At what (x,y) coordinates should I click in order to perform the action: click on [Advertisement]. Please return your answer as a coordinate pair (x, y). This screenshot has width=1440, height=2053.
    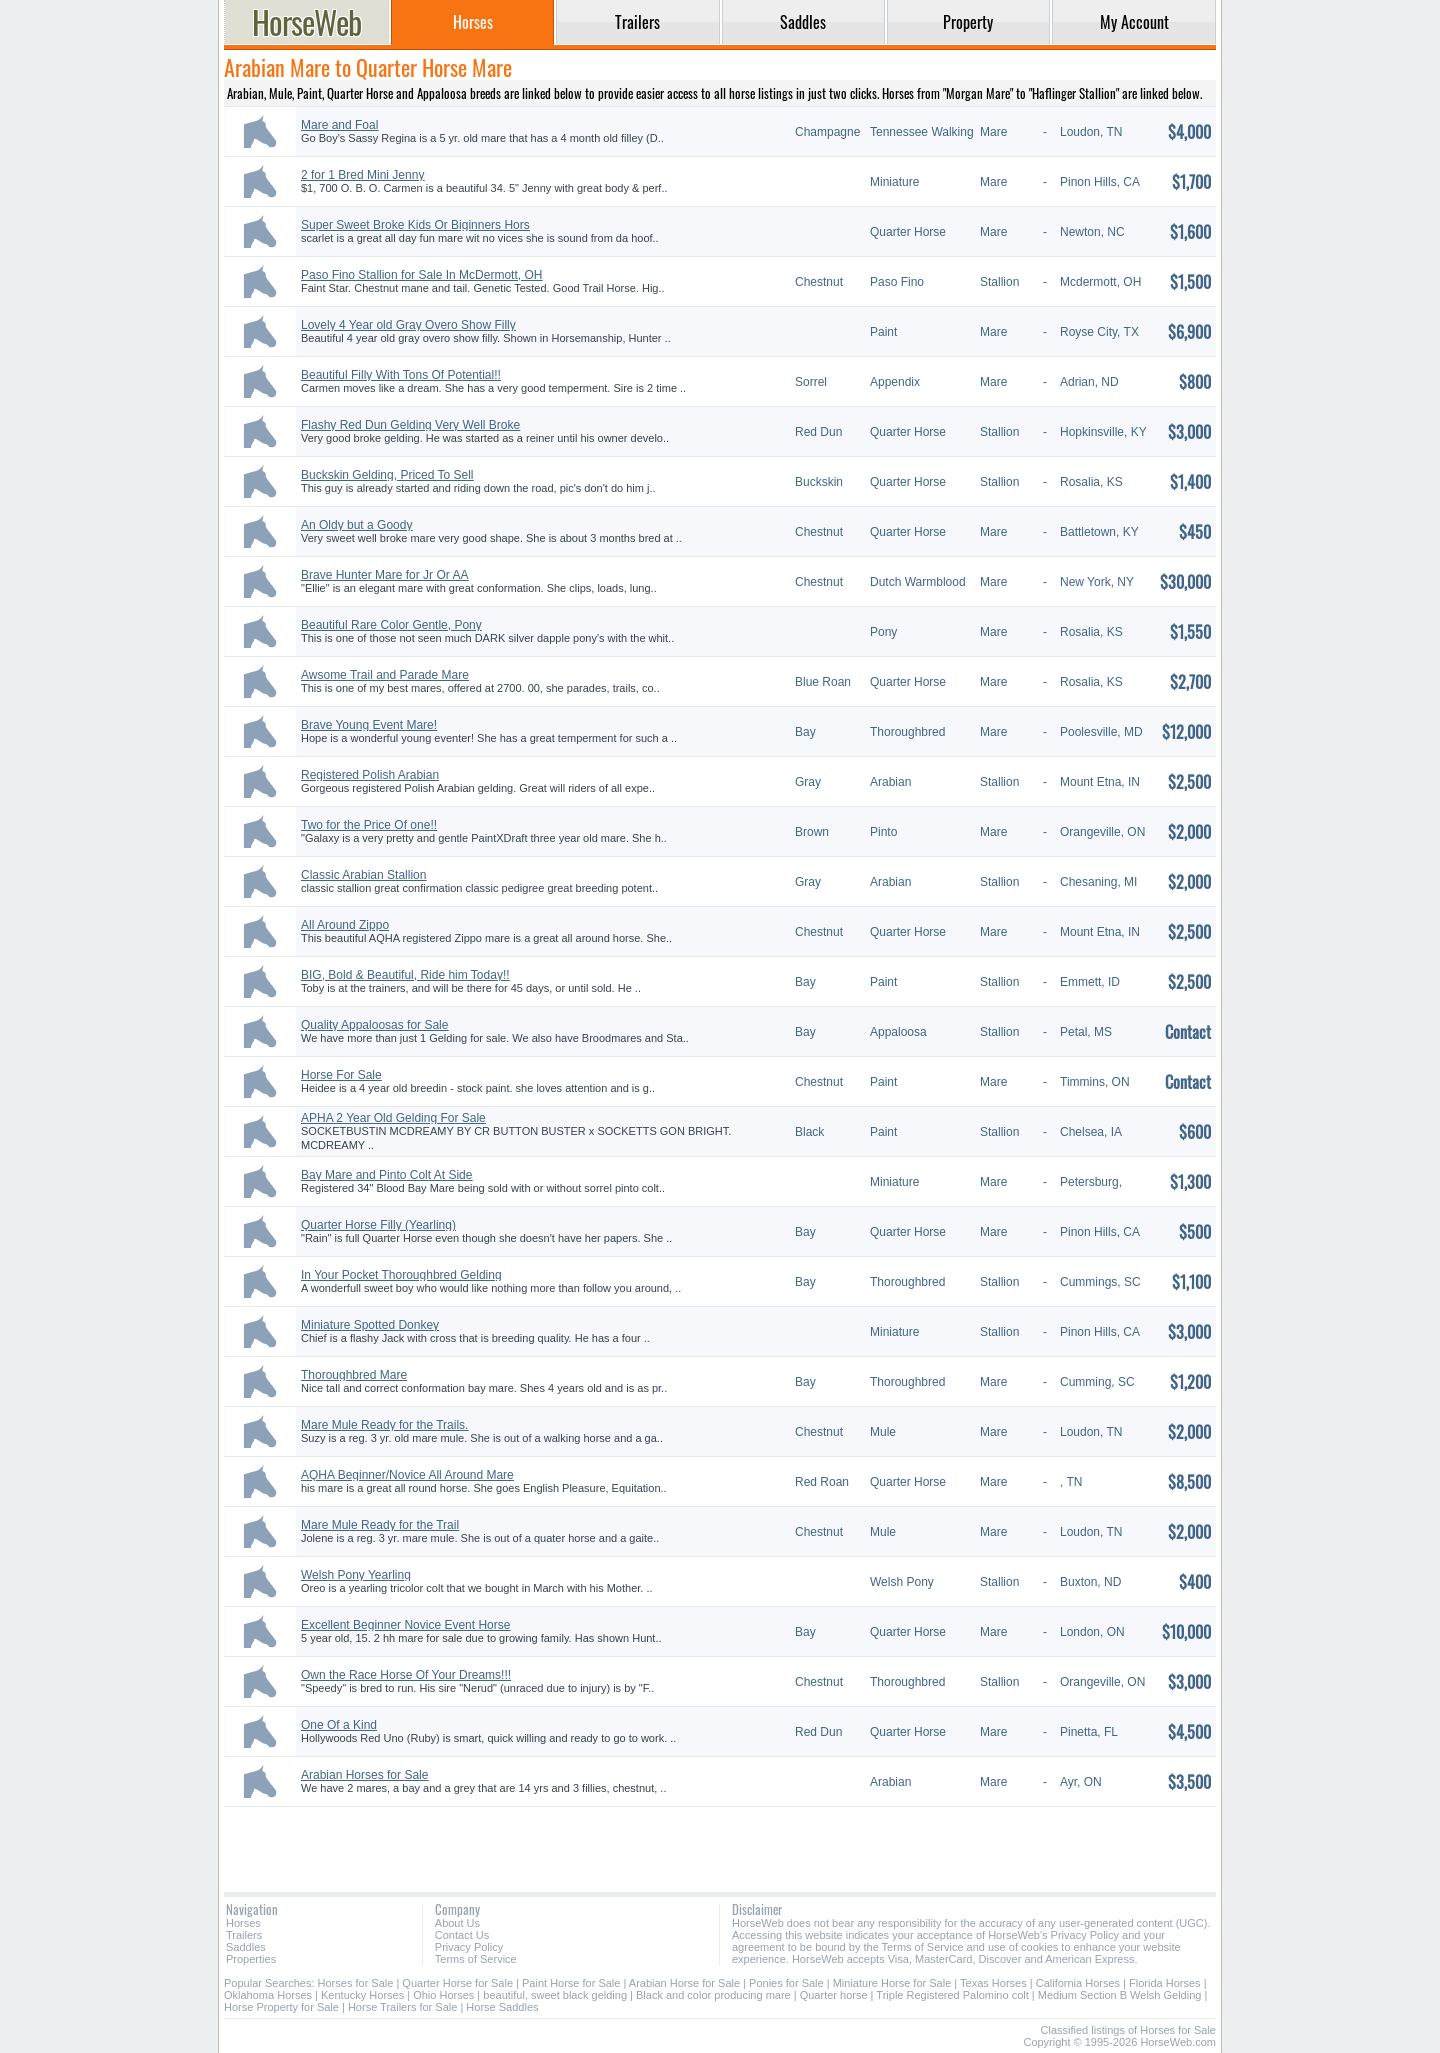
    Looking at the image, I should click on (720, 1842).